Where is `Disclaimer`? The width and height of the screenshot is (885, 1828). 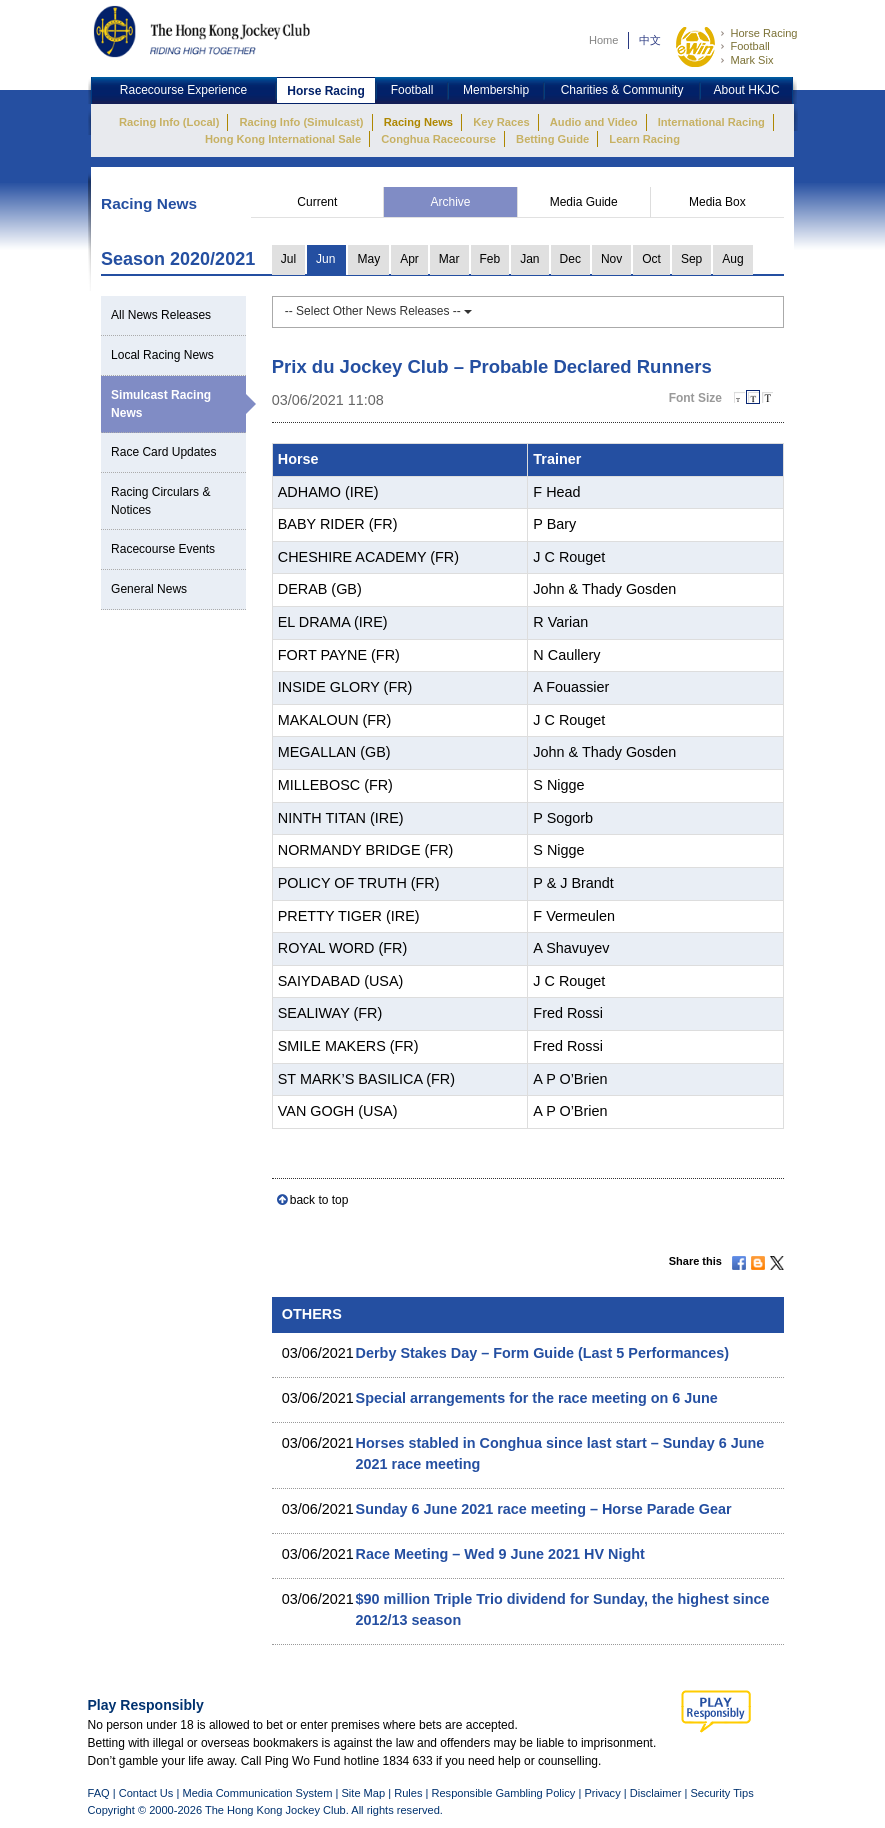 Disclaimer is located at coordinates (656, 1793).